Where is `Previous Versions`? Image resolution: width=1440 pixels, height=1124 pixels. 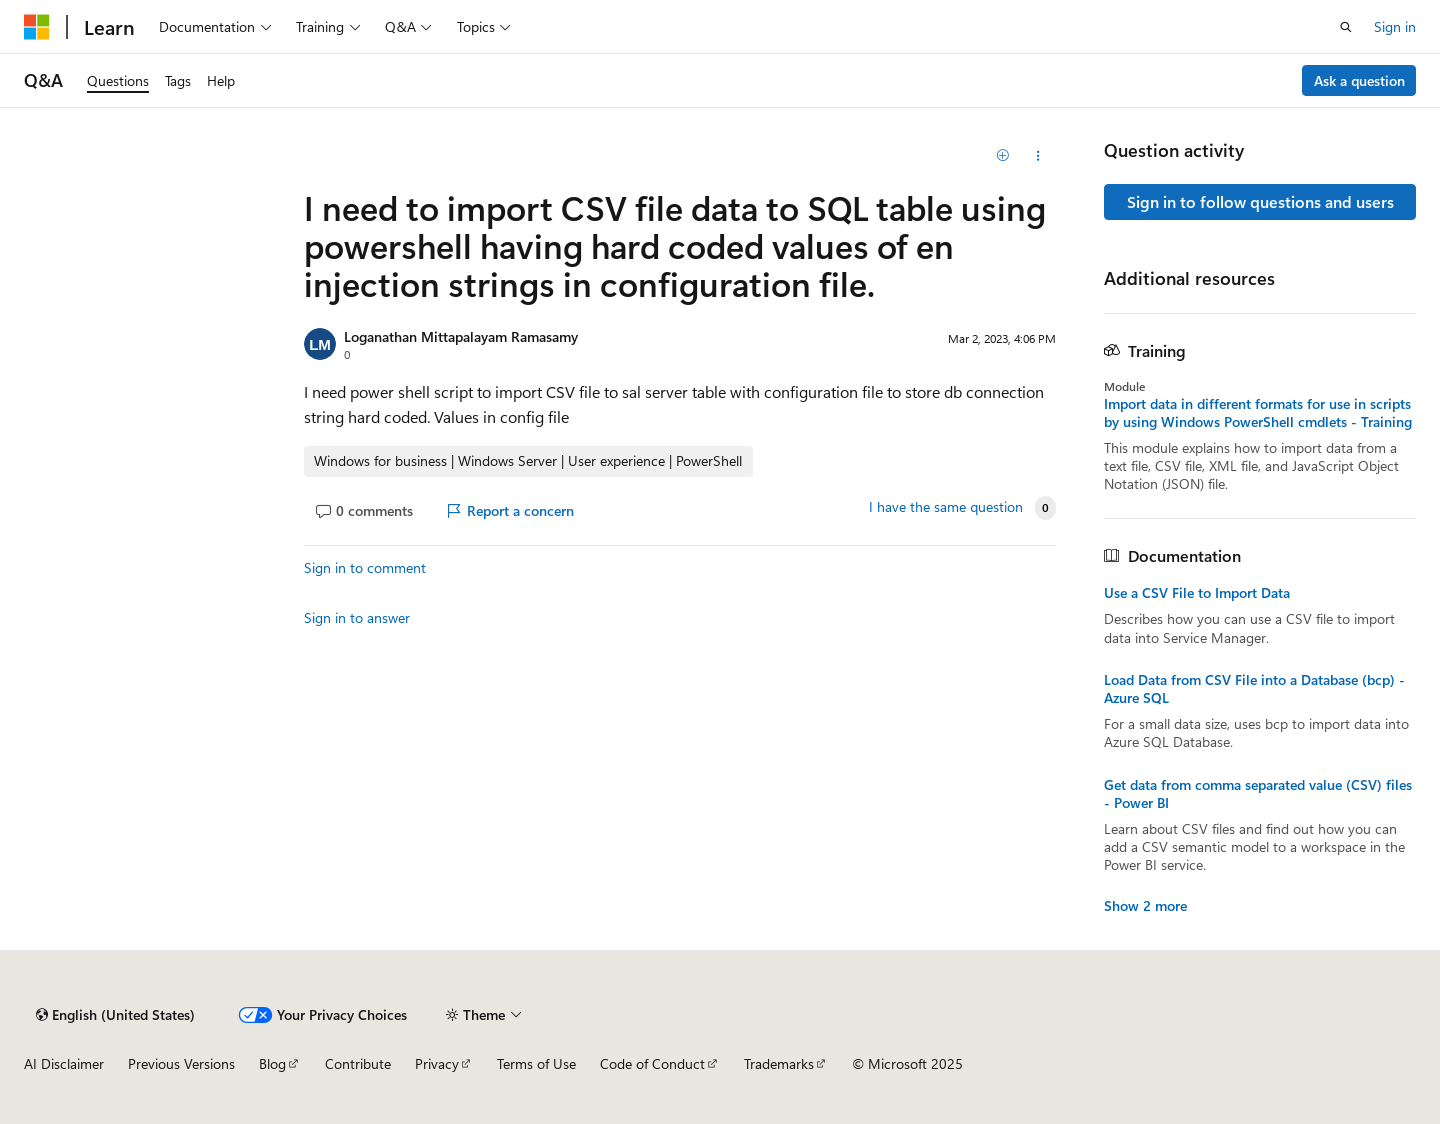 Previous Versions is located at coordinates (181, 1063).